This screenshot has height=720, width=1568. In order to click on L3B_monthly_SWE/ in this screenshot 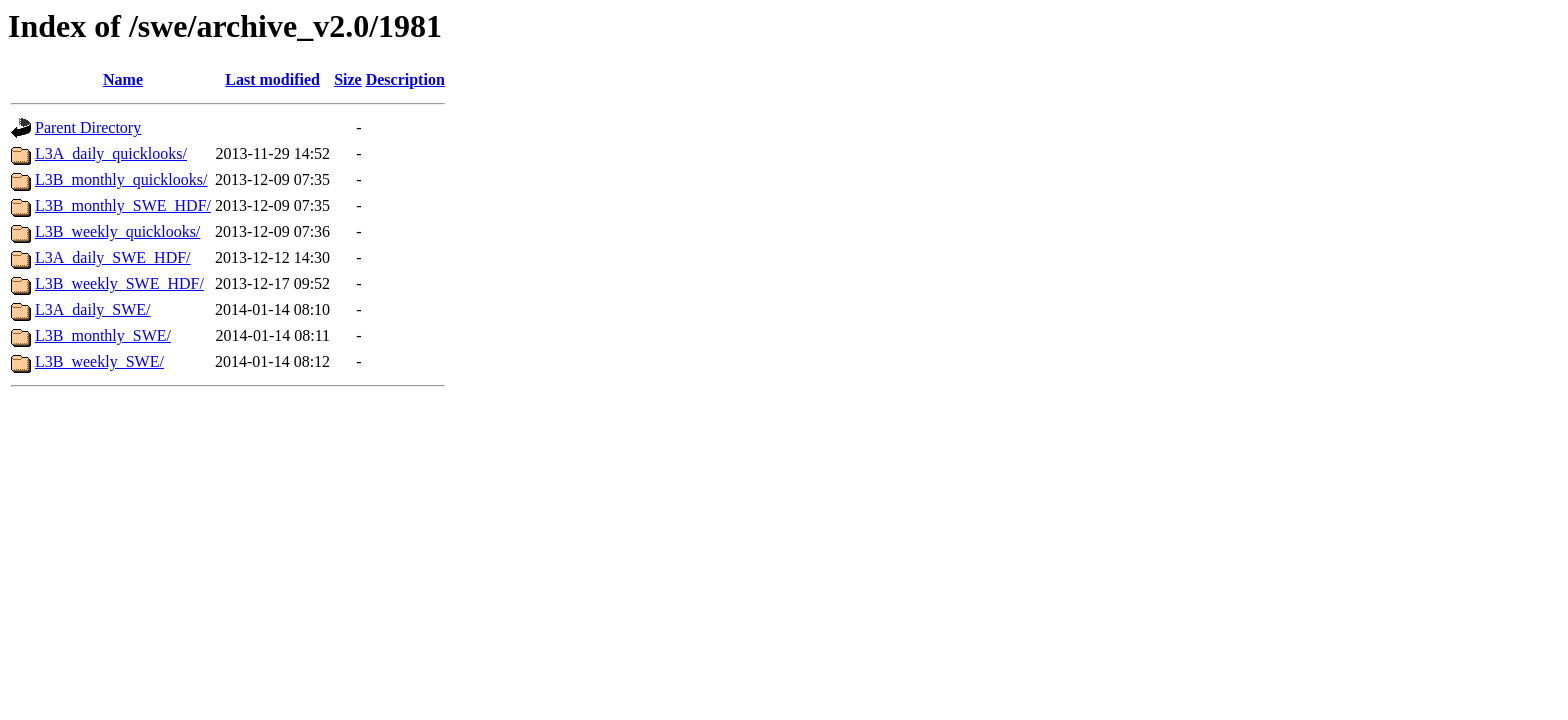, I will do `click(103, 335)`.